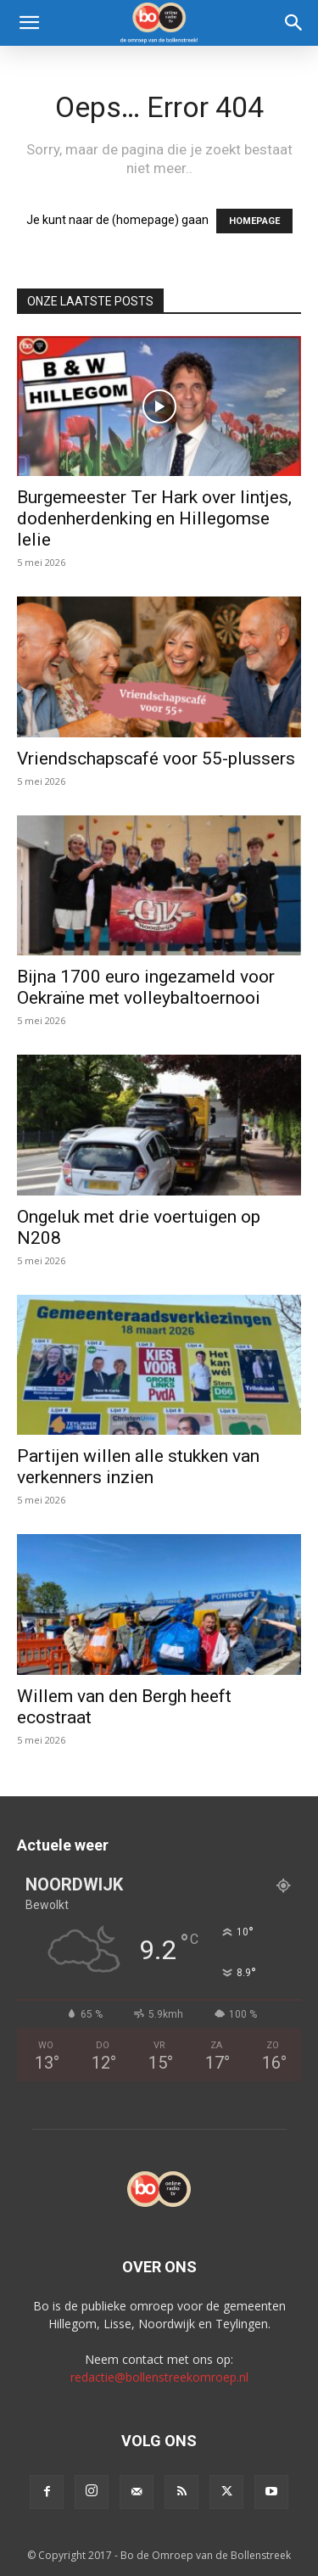 This screenshot has height=2576, width=318. What do you see at coordinates (159, 2377) in the screenshot?
I see `redactie@bollenstreekomroep.nl` at bounding box center [159, 2377].